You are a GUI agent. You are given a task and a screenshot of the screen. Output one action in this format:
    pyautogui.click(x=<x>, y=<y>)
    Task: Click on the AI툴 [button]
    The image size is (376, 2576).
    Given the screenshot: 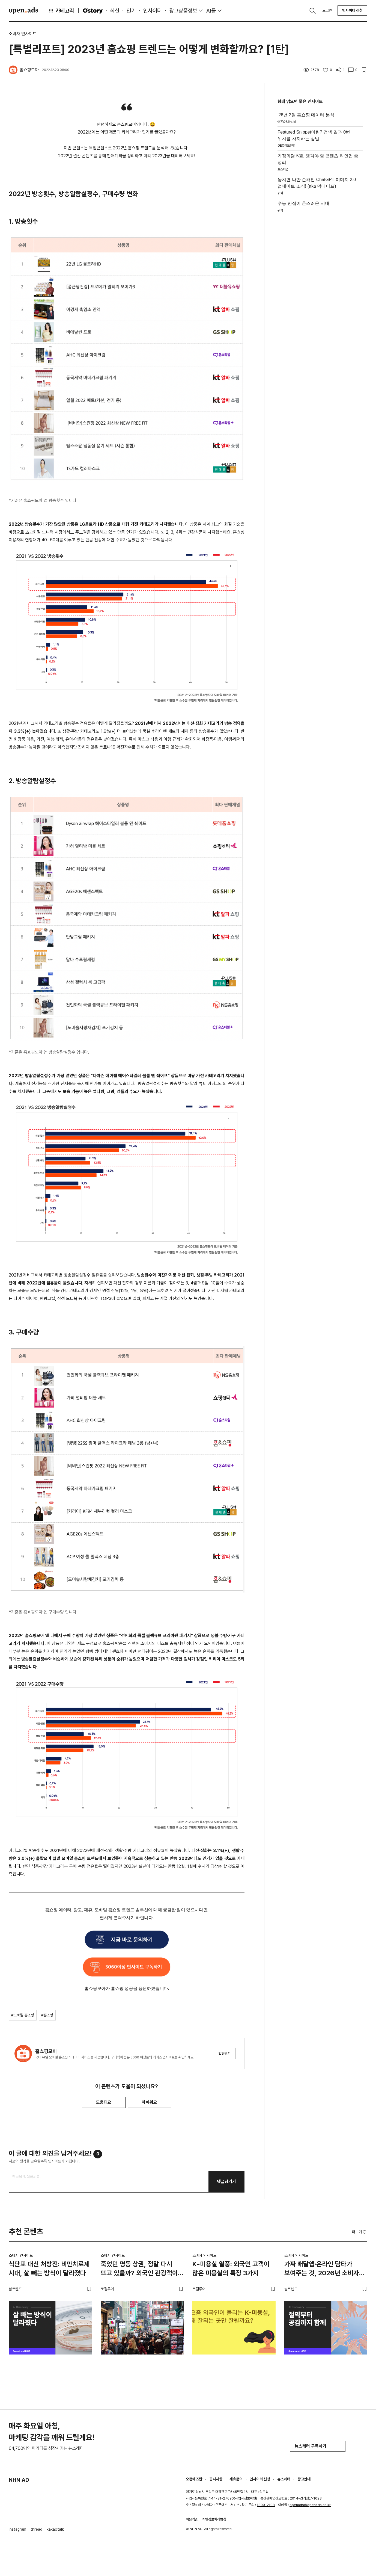 What is the action you would take?
    pyautogui.click(x=211, y=10)
    